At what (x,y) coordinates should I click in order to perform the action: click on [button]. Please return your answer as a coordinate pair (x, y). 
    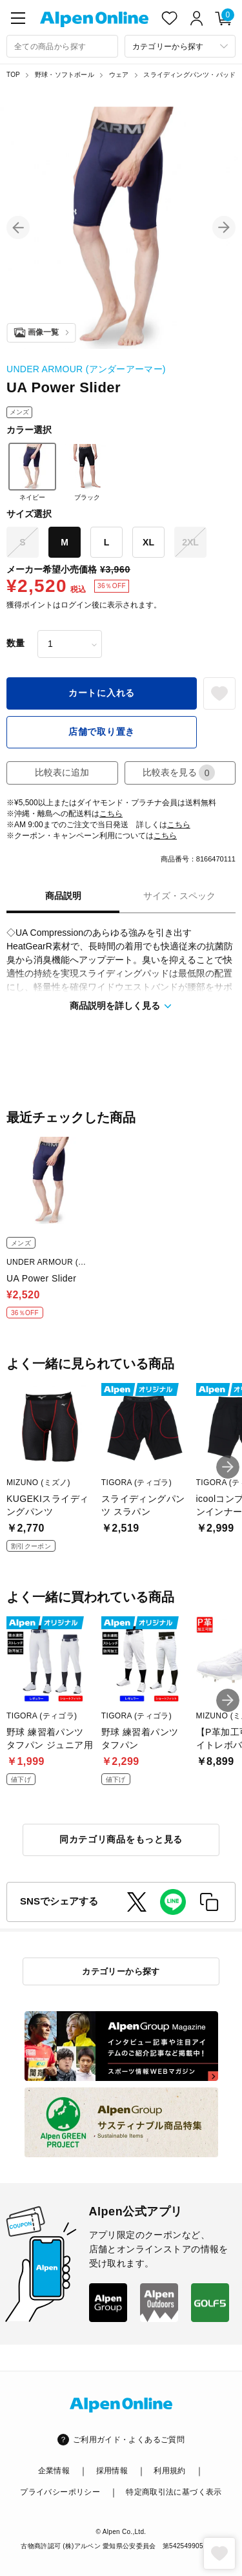
    Looking at the image, I should click on (18, 227).